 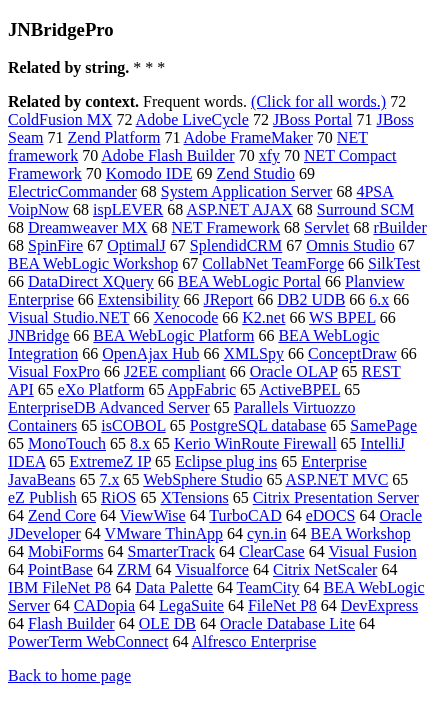 I want to click on Data Palette, so click(x=174, y=587).